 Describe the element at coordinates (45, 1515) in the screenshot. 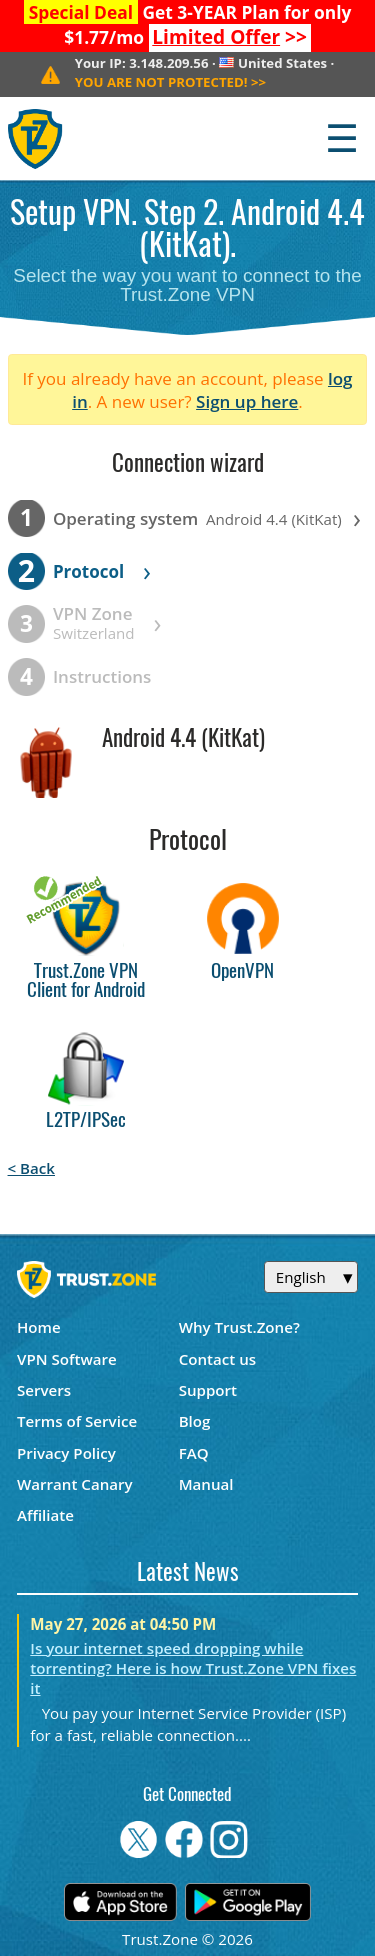

I see `Affiliate` at that location.